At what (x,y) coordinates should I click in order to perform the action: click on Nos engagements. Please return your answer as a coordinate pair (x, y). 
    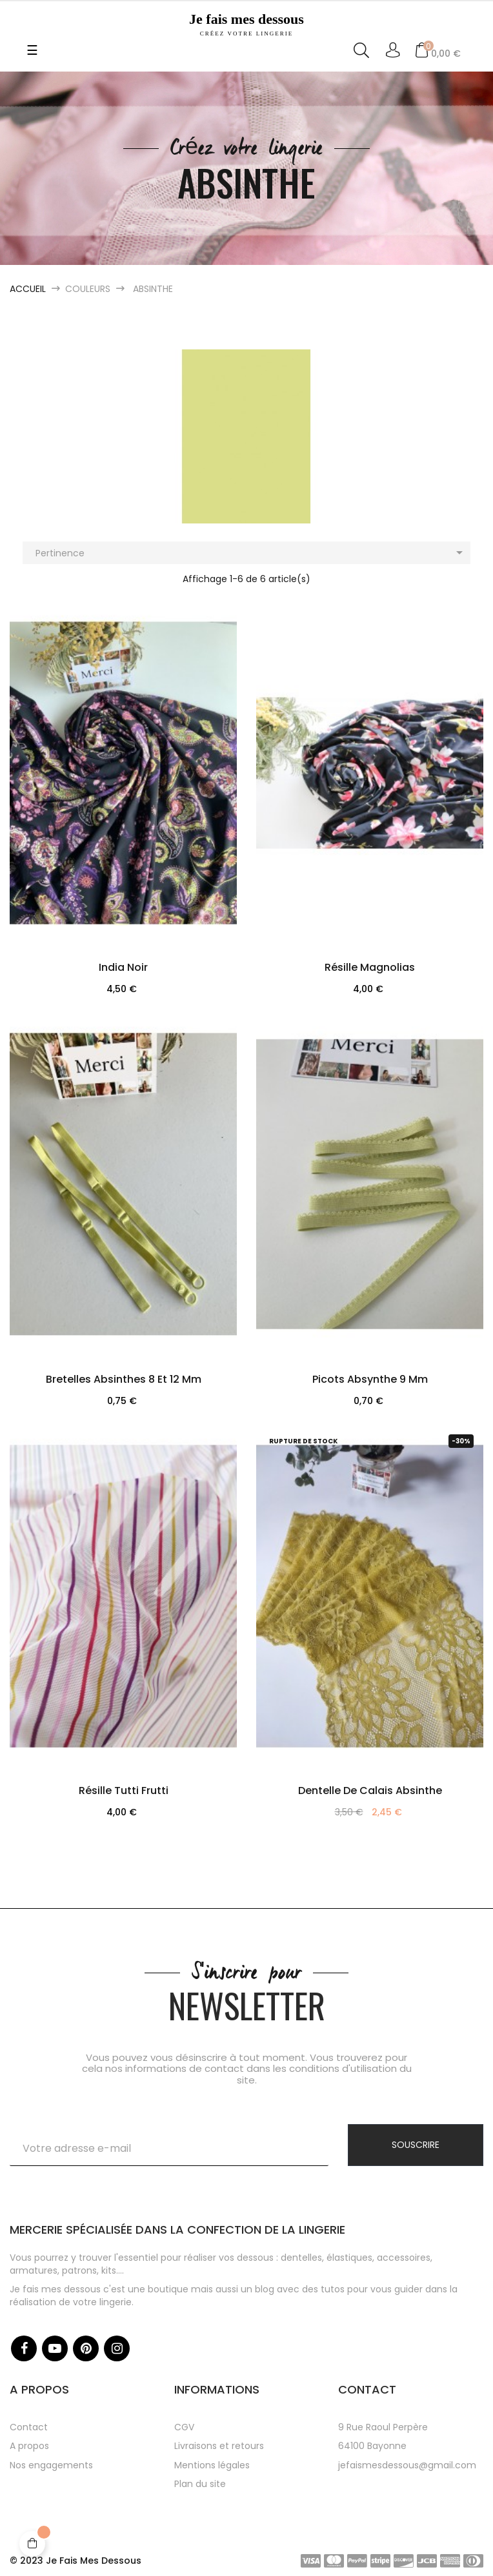
    Looking at the image, I should click on (51, 2465).